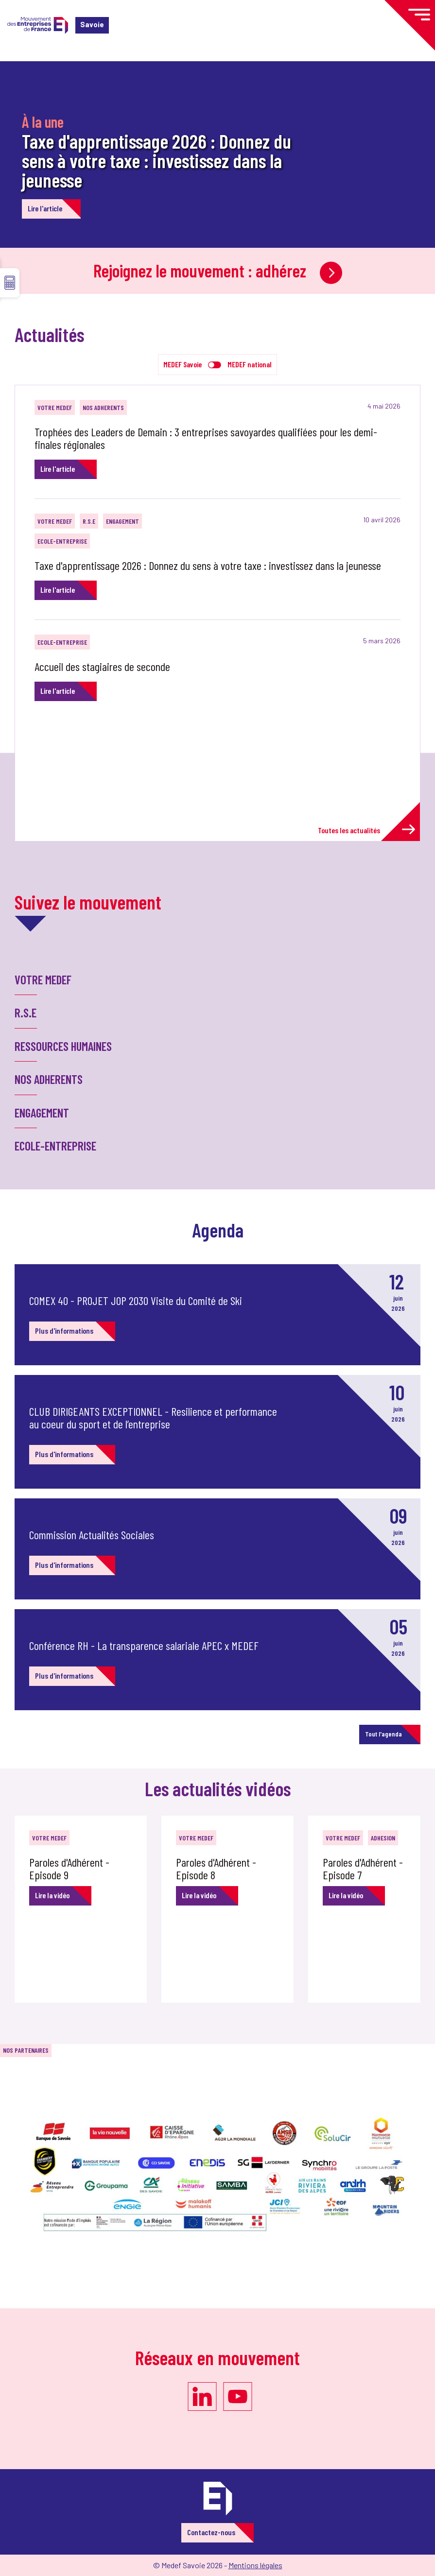 The image size is (435, 2576). What do you see at coordinates (88, 1909) in the screenshot?
I see `[option]` at bounding box center [88, 1909].